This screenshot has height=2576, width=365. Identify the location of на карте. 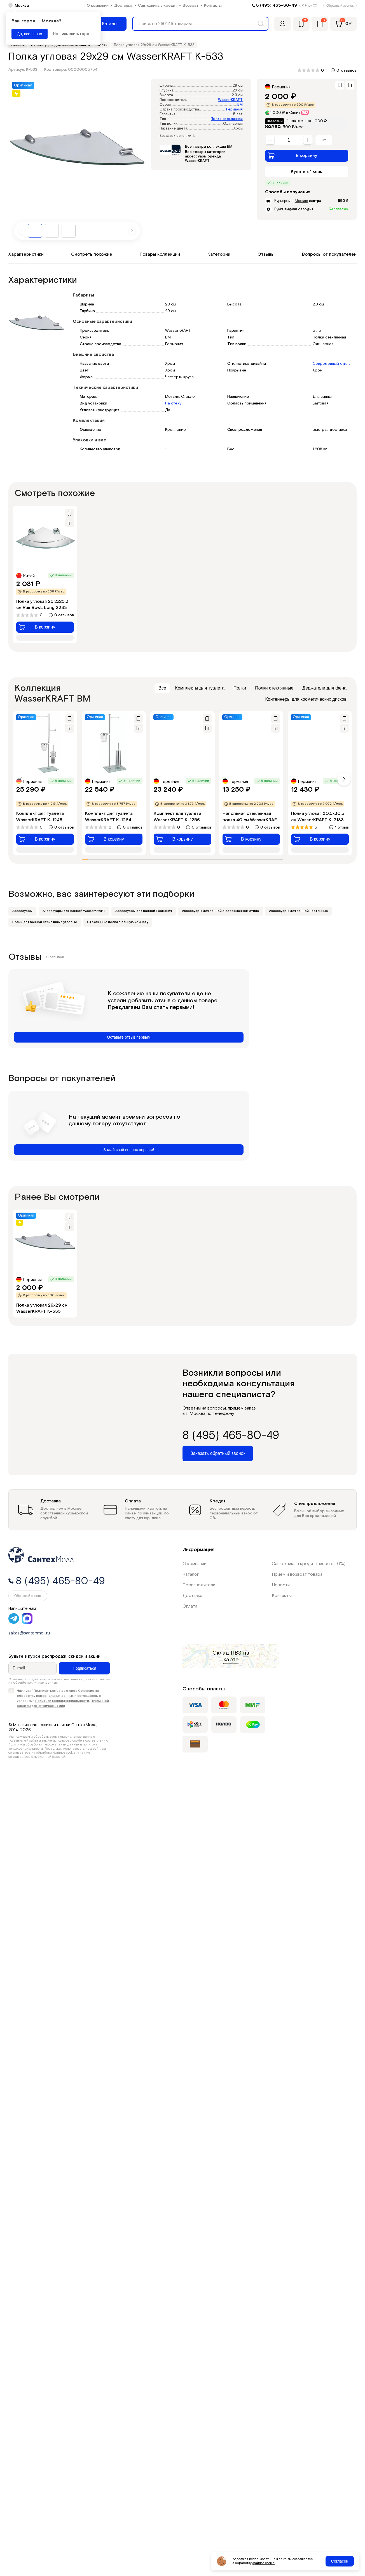
(236, 1656).